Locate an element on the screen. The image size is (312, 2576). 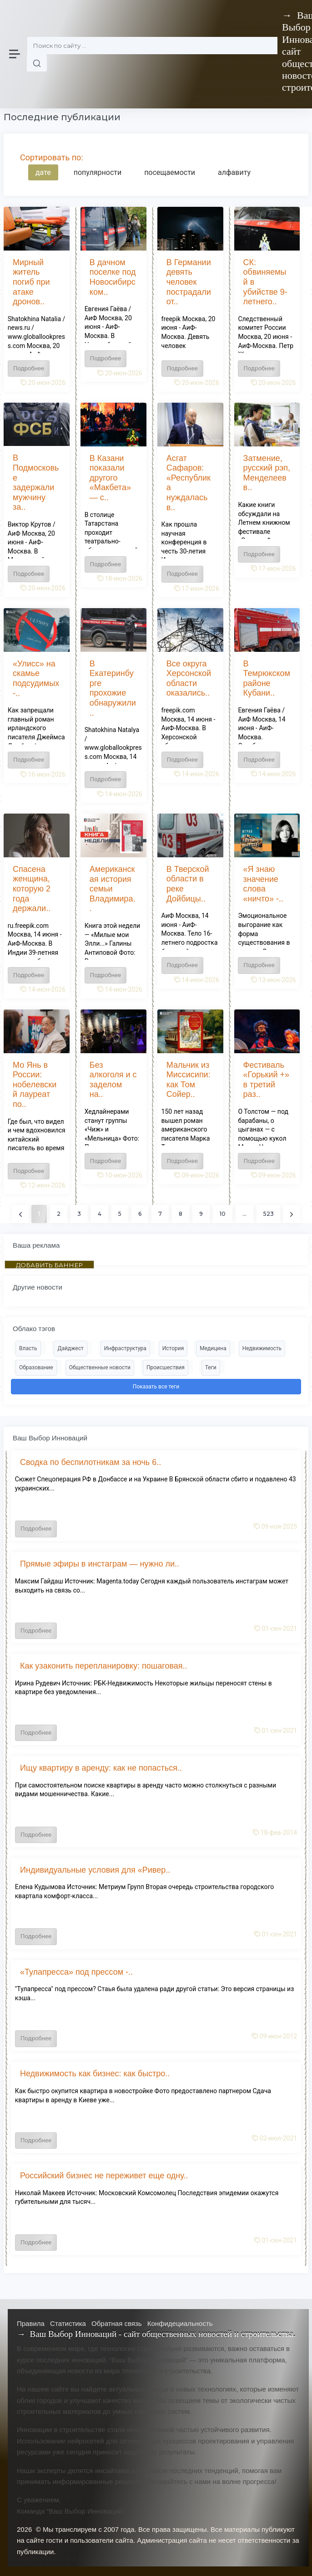
ДОБАВИТЬ БАННЕР is located at coordinates (49, 1265).